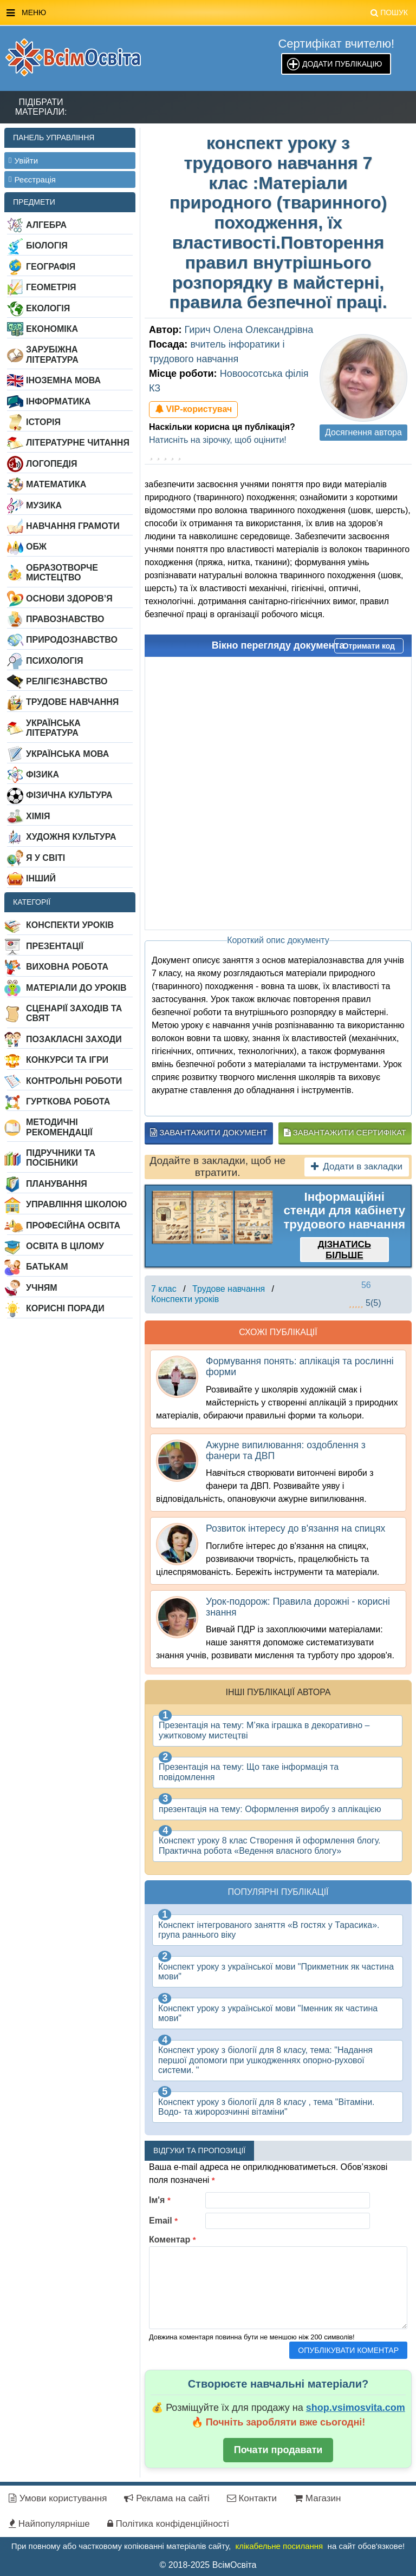 The height and width of the screenshot is (2576, 416). I want to click on Алгебра, so click(46, 225).